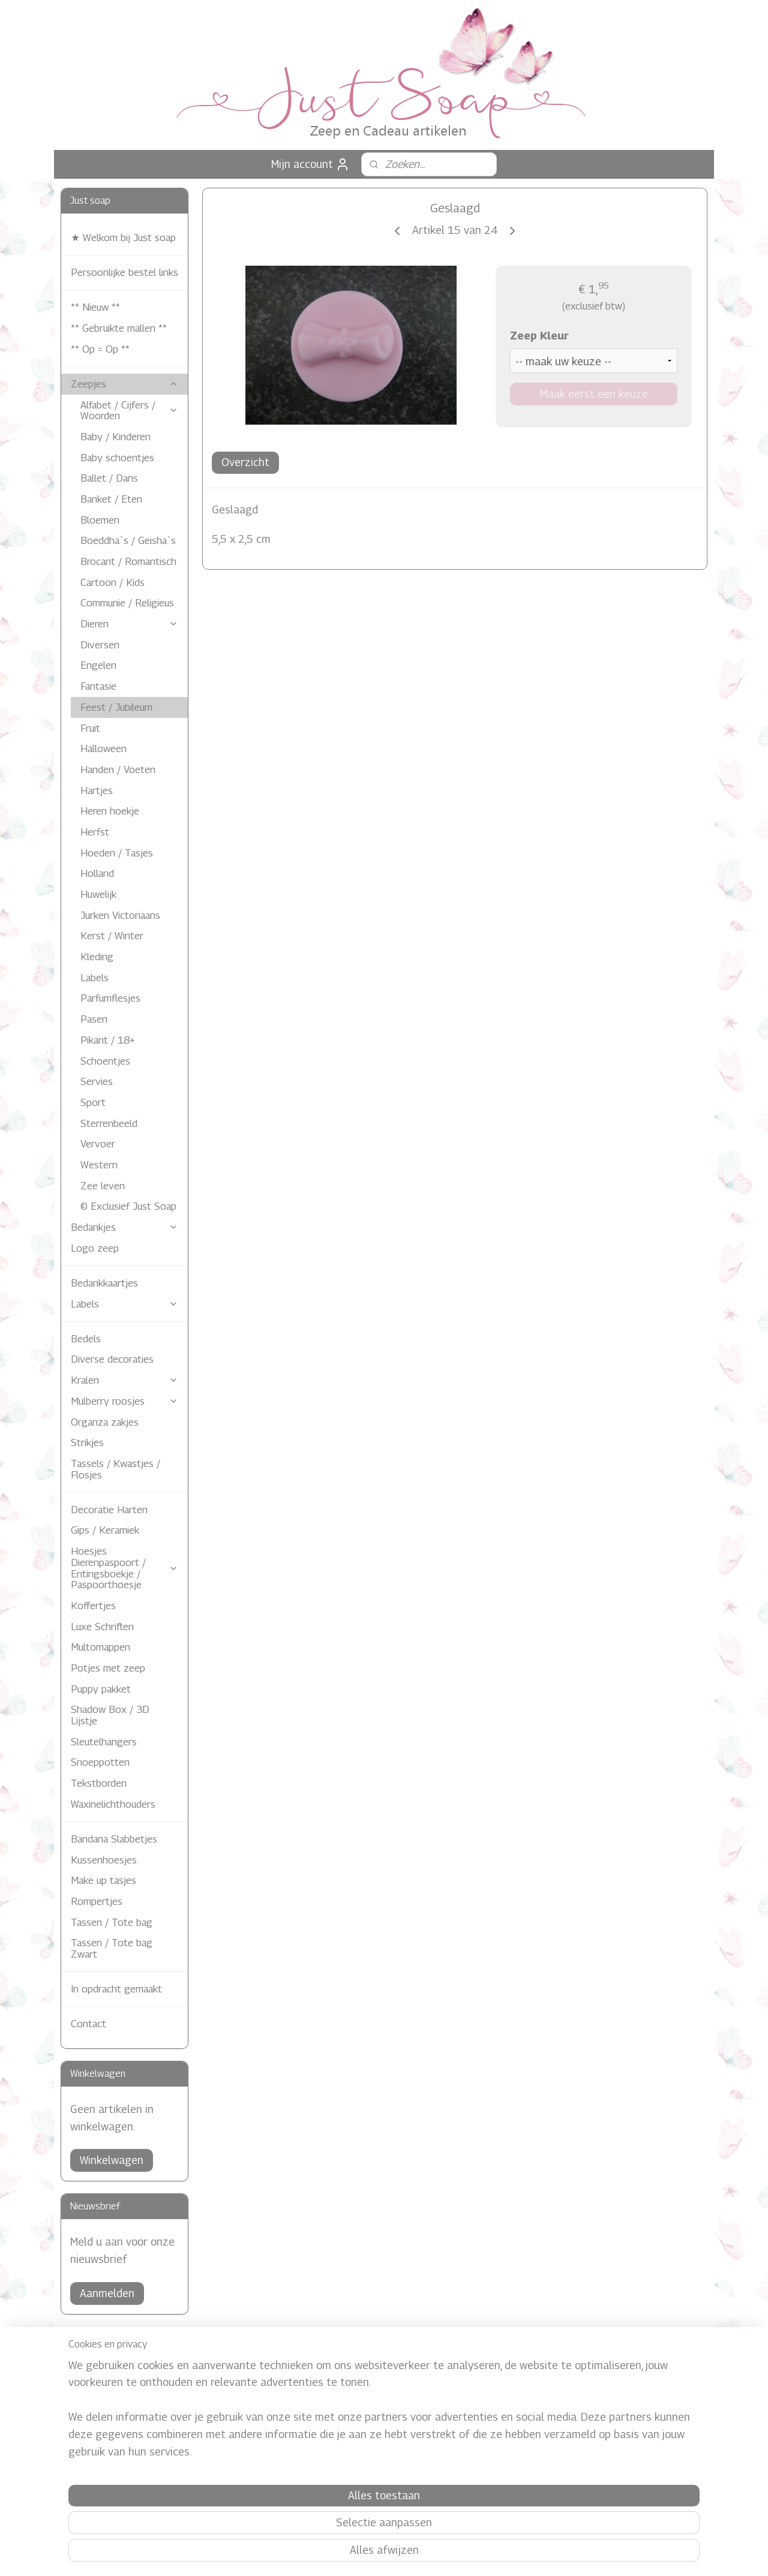 Image resolution: width=768 pixels, height=2576 pixels. I want to click on Strikjes, so click(87, 1442).